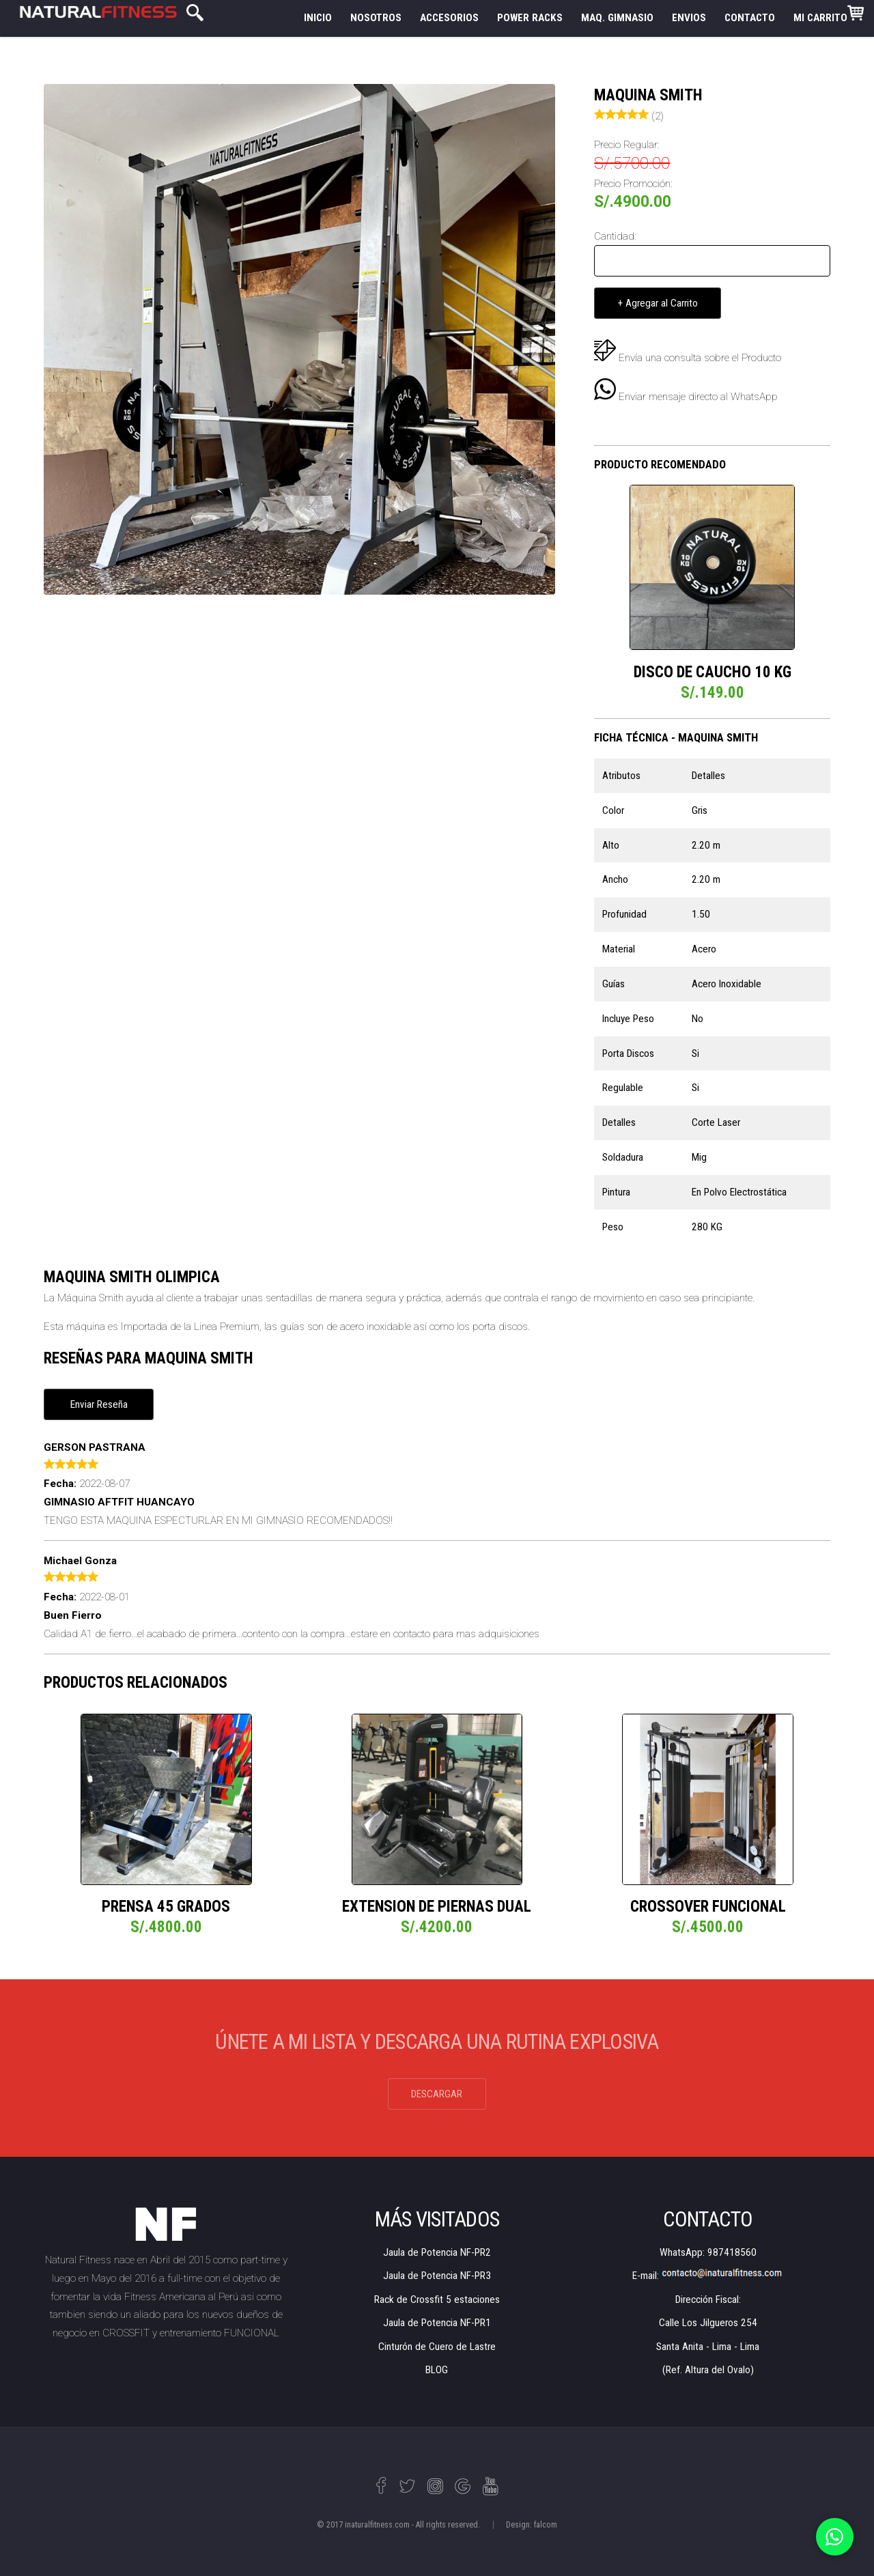 The width and height of the screenshot is (874, 2576). Describe the element at coordinates (712, 693) in the screenshot. I see `S/.149.00` at that location.